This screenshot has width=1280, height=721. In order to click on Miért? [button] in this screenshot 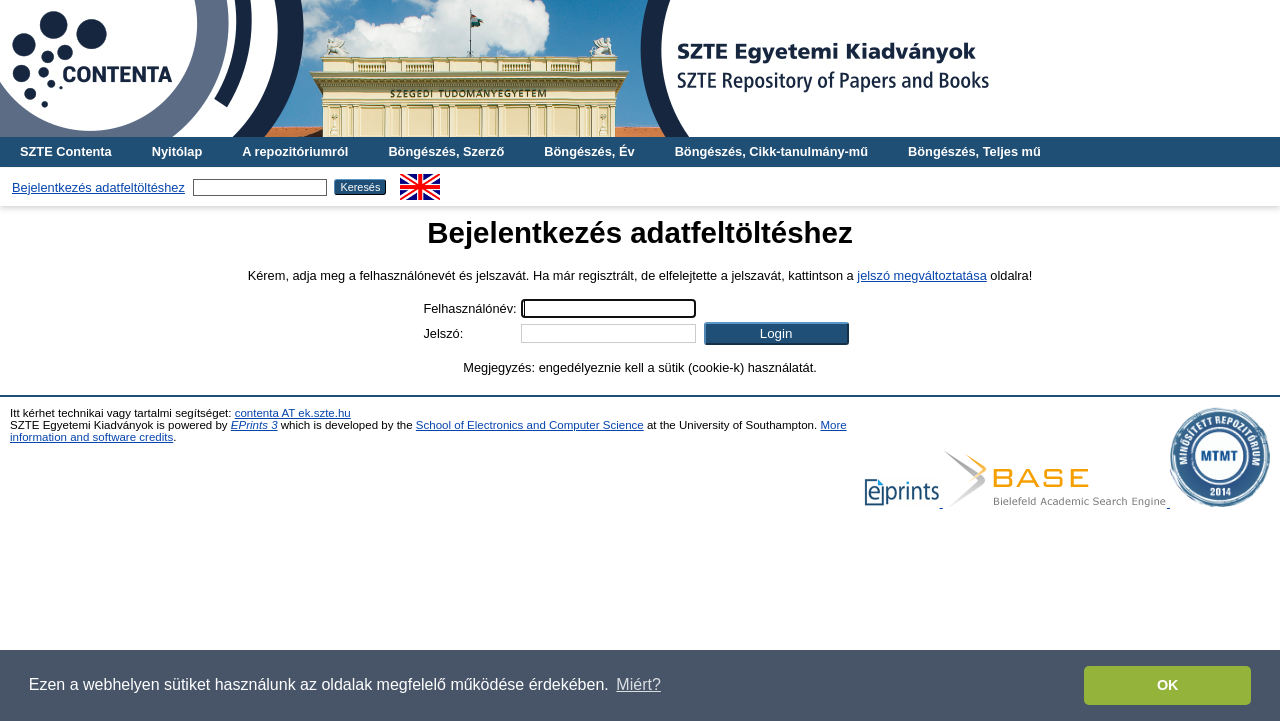, I will do `click(638, 684)`.